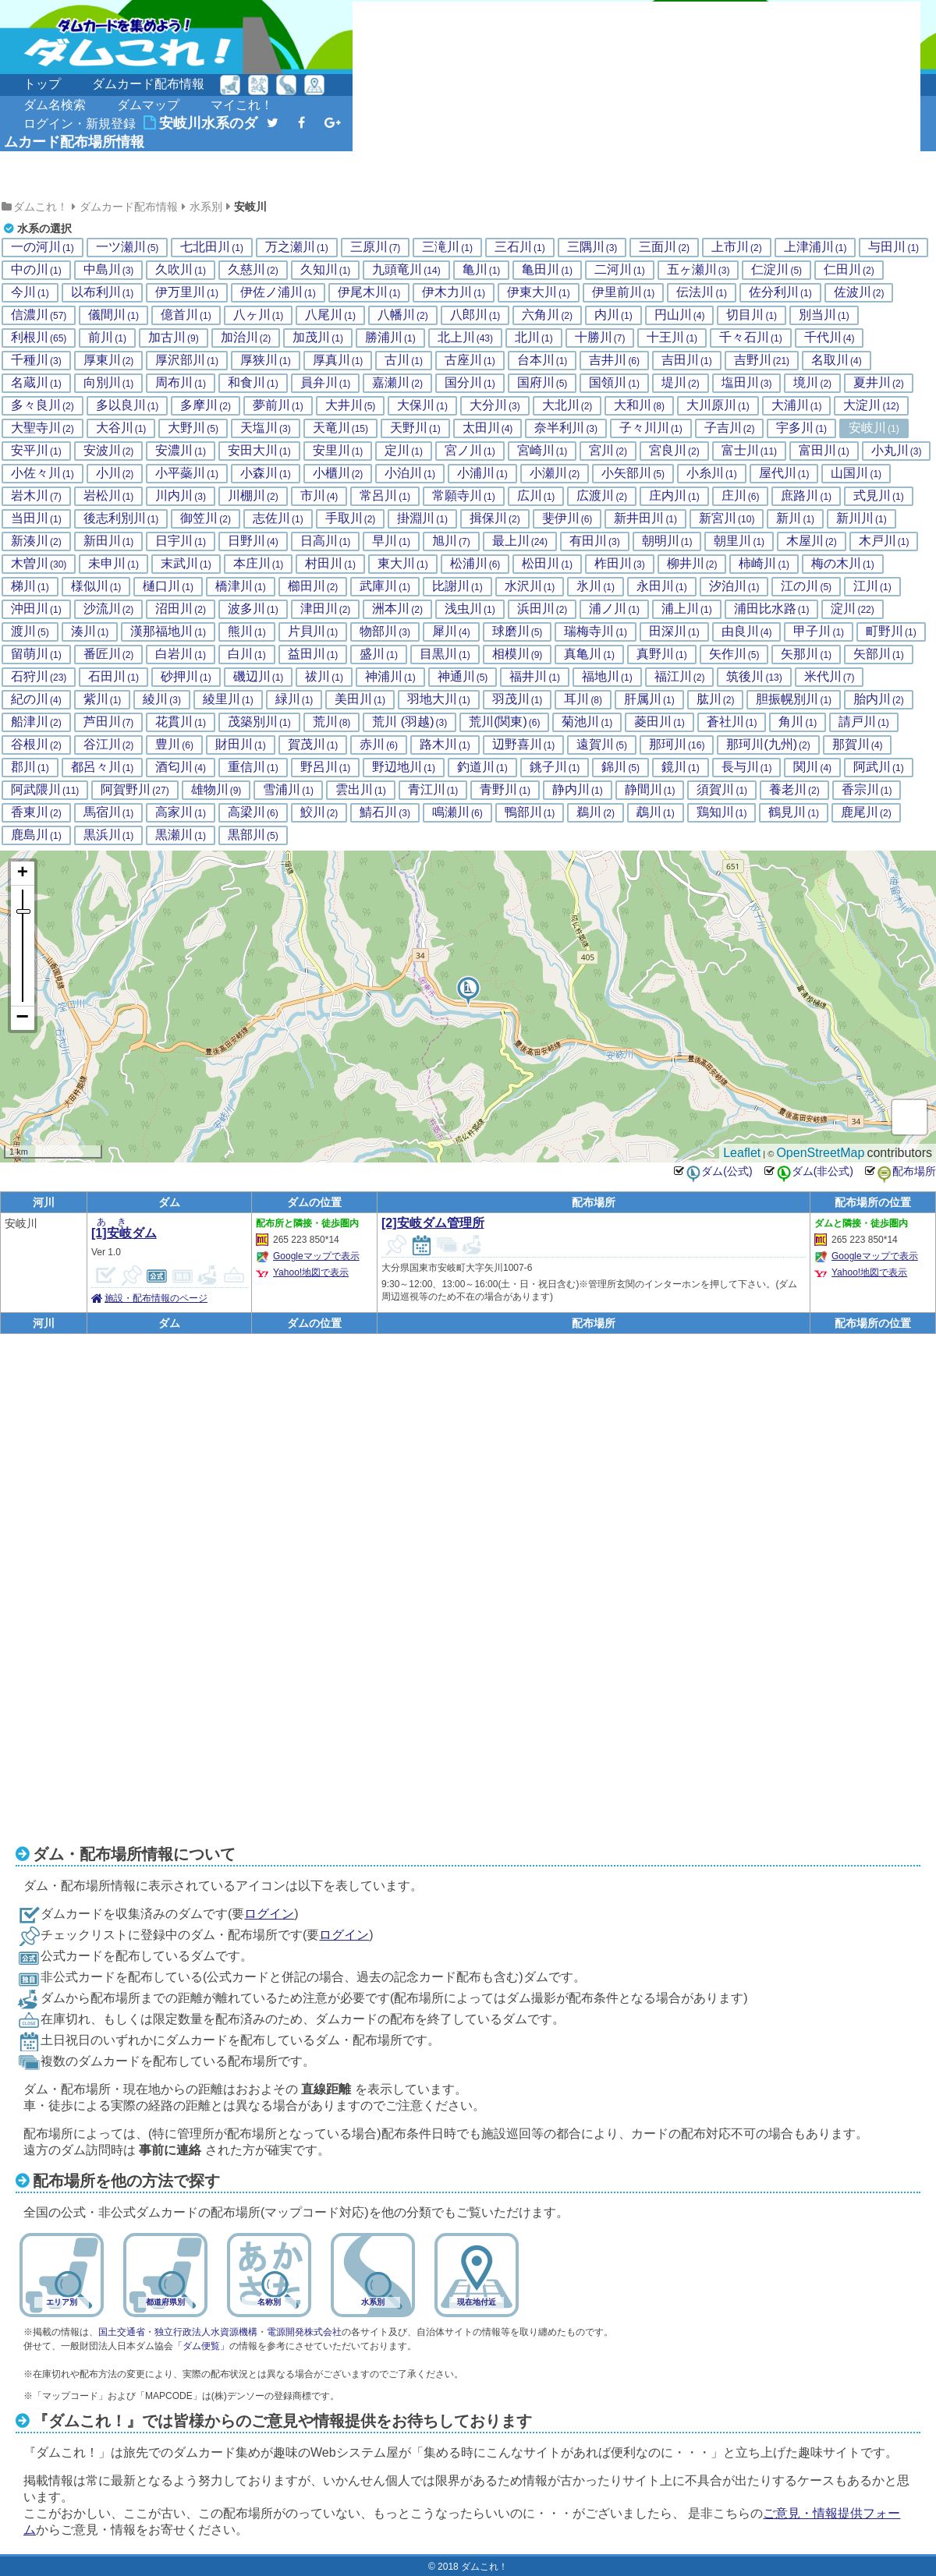 This screenshot has height=2576, width=936. Describe the element at coordinates (470, 450) in the screenshot. I see `宮ノ川` at that location.